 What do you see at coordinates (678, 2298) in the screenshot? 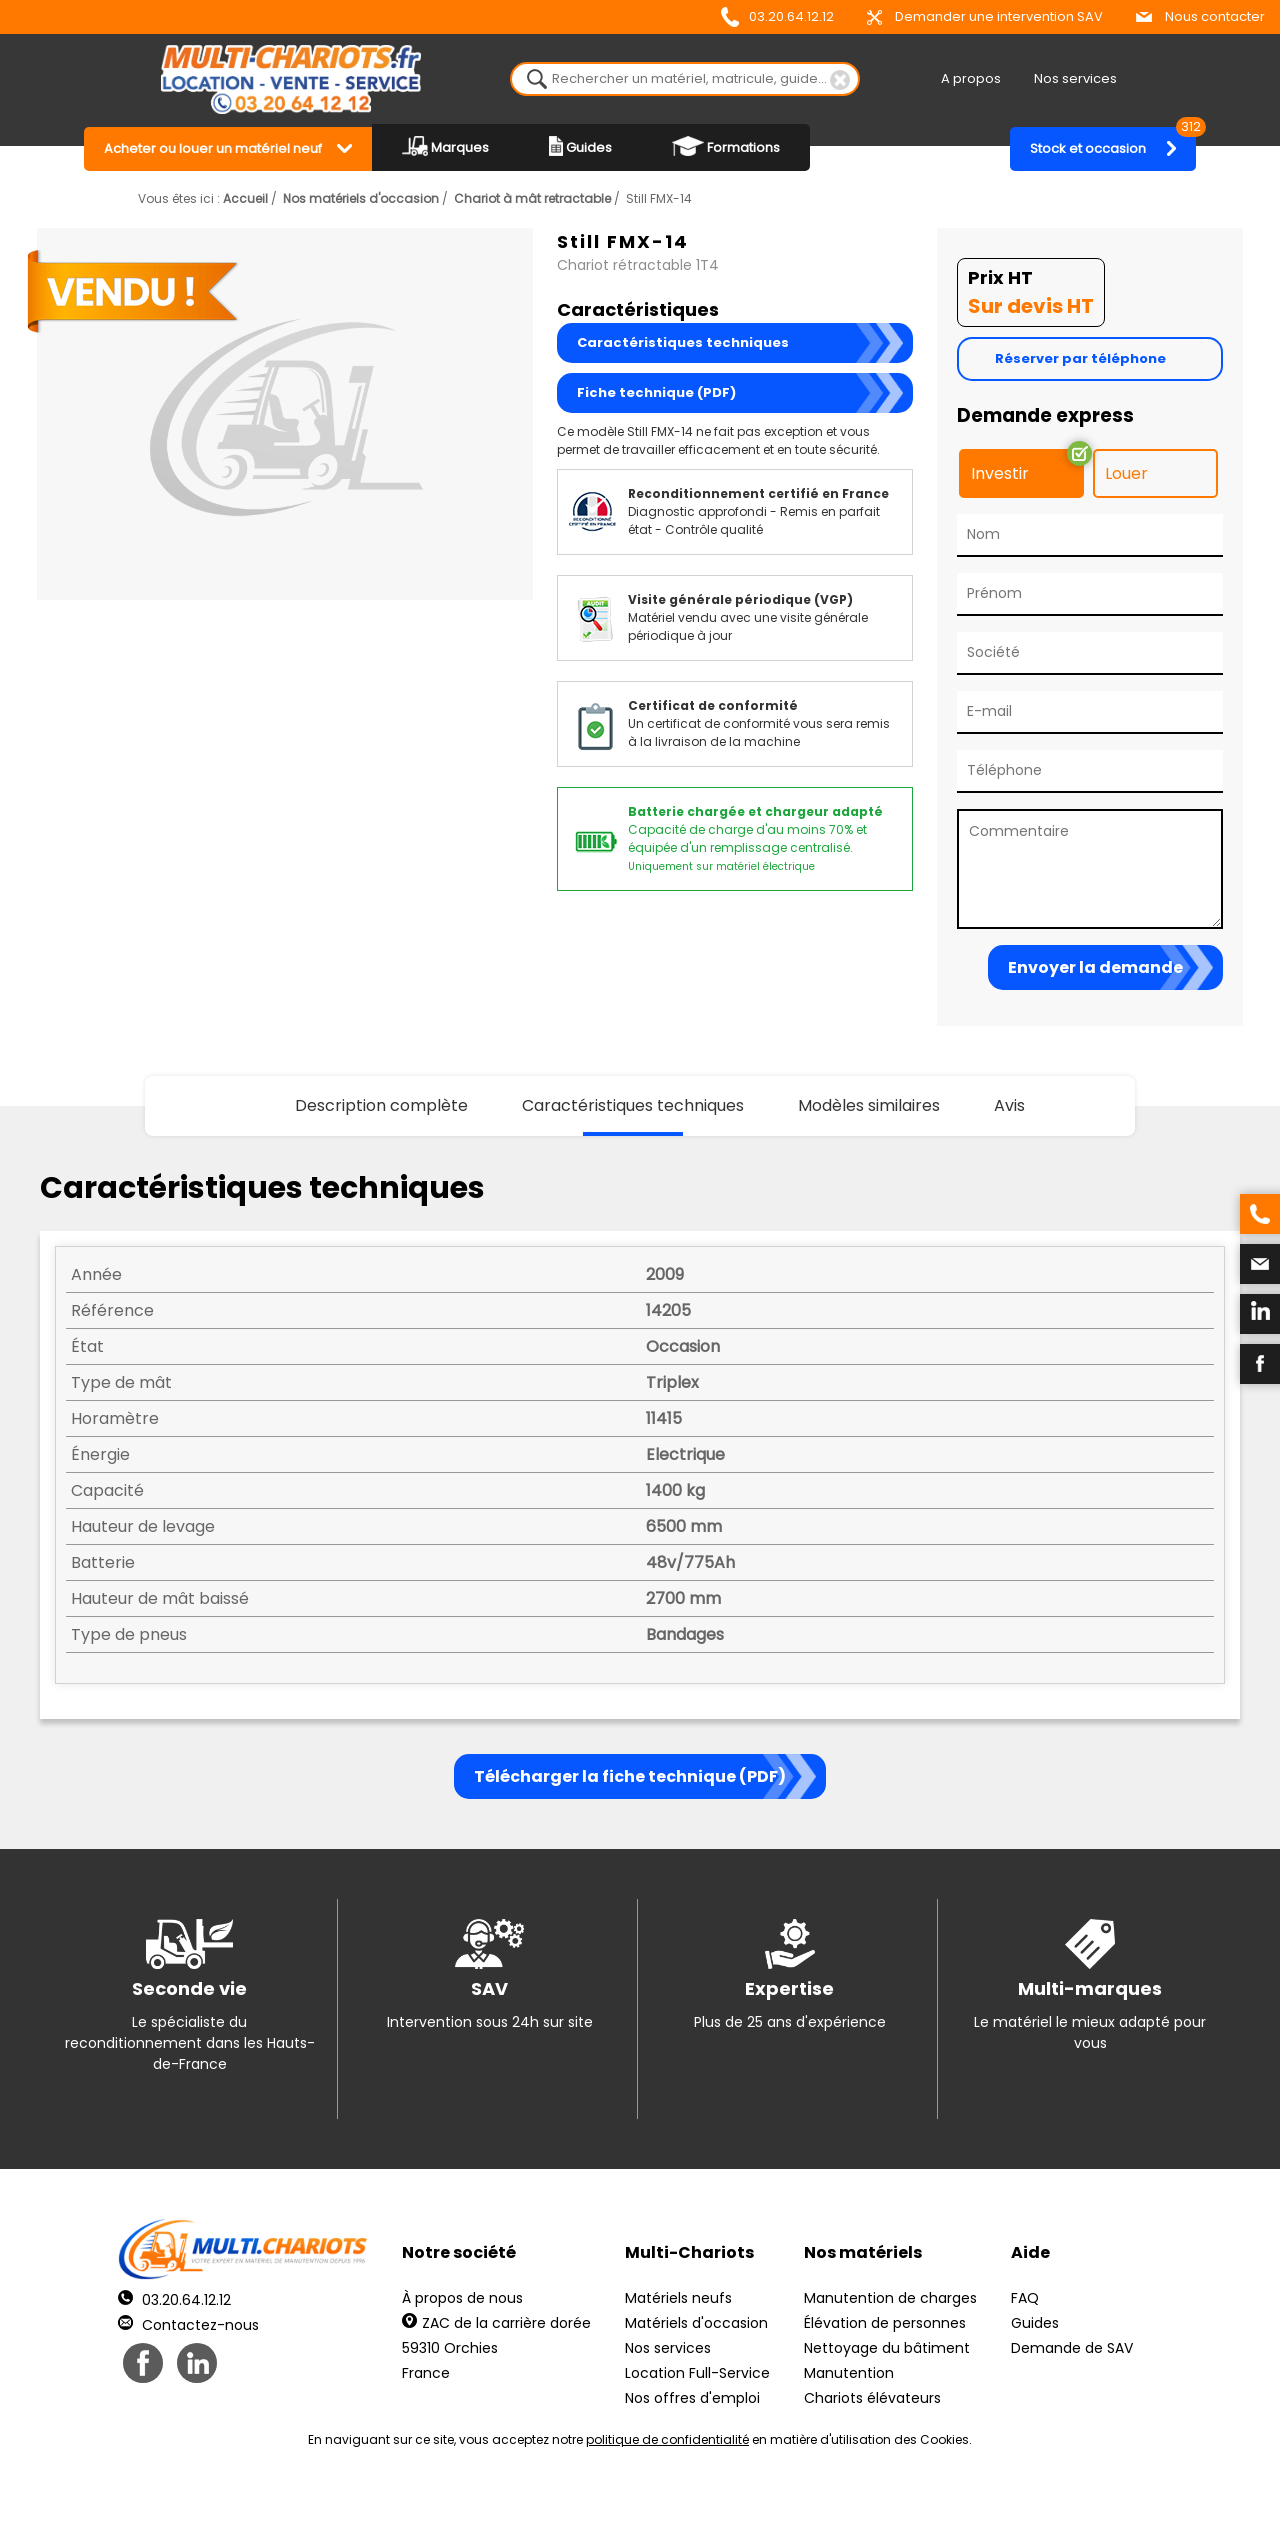
I see `Matériels neufs` at bounding box center [678, 2298].